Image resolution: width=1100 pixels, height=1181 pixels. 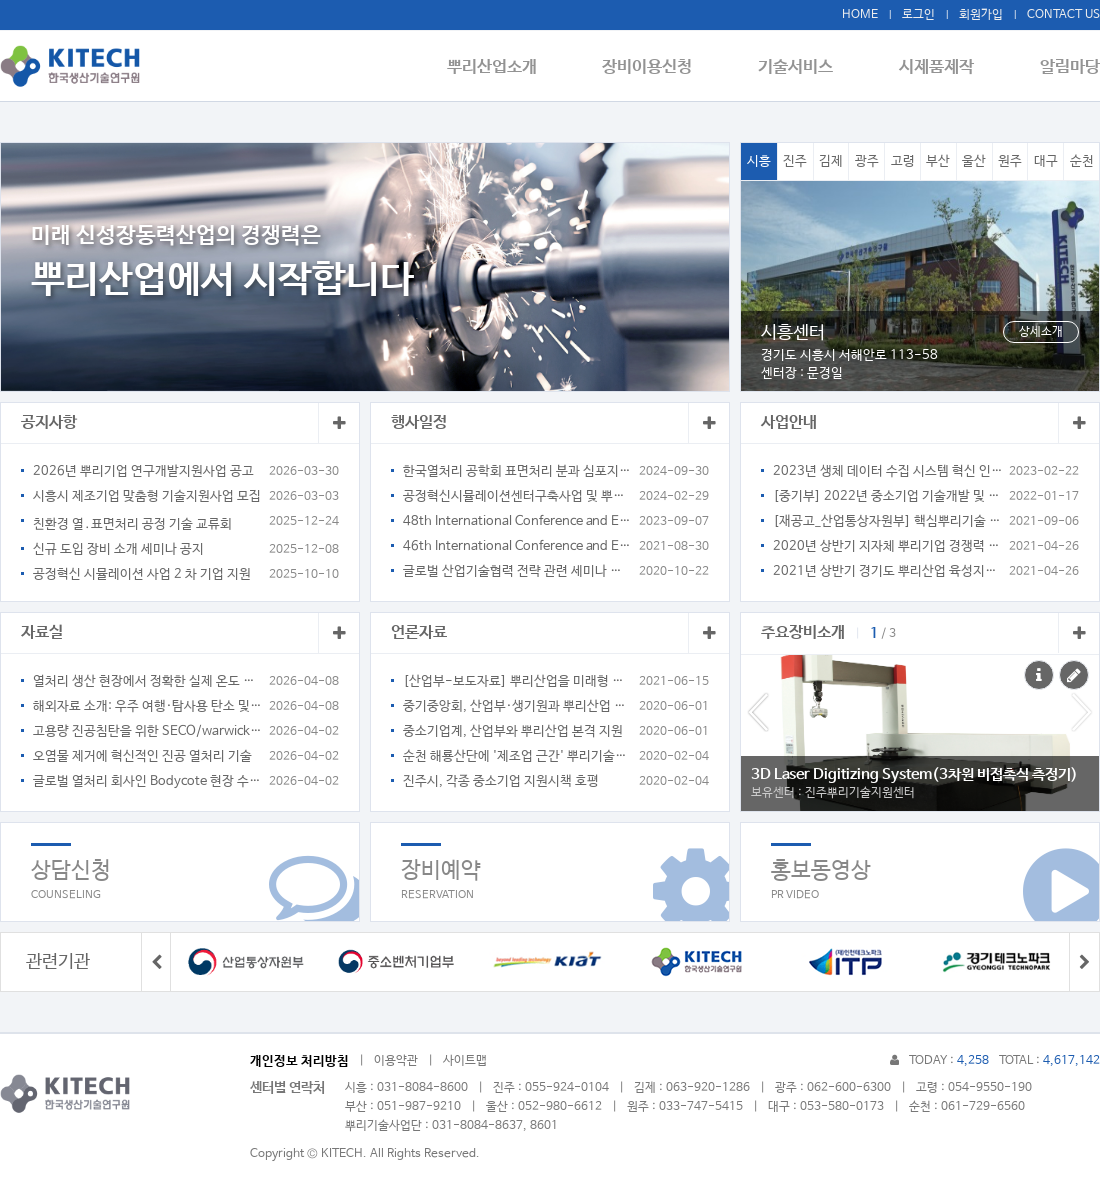 I want to click on 해외자료 소개: 우주 여행·탐사용 탄소 및 흑연계 소재의 열처리, so click(x=148, y=706).